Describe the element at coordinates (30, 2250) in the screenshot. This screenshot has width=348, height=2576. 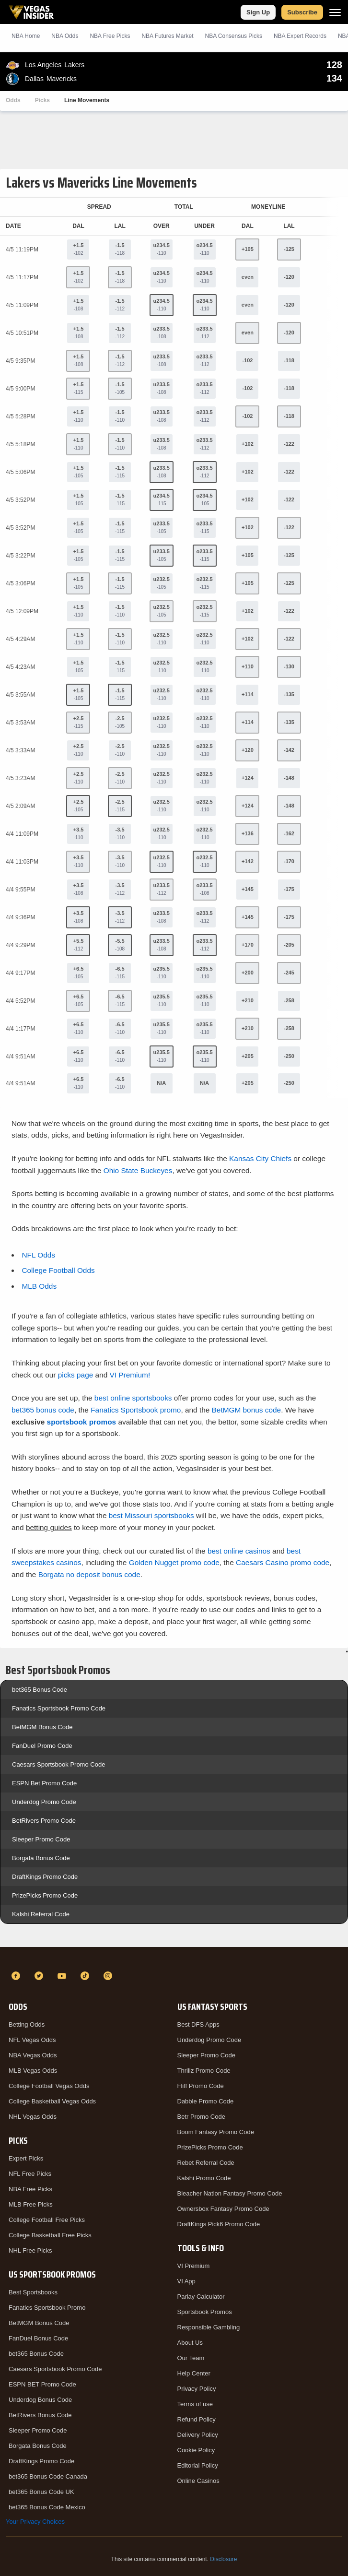
I see `NHL Free Picks` at that location.